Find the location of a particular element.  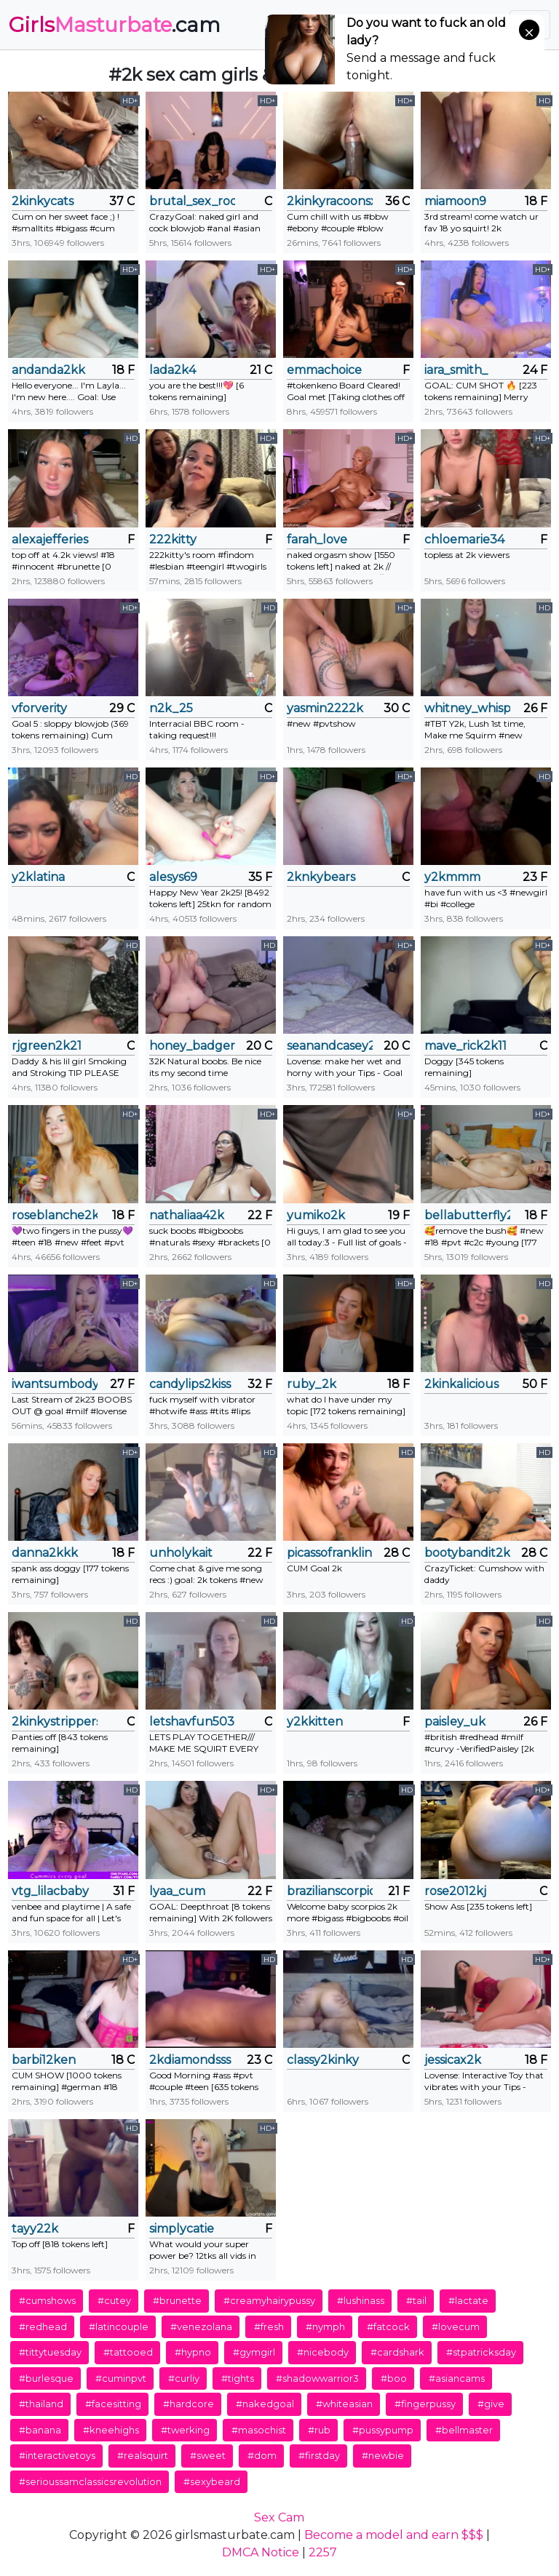

#cumshows is located at coordinates (47, 2300).